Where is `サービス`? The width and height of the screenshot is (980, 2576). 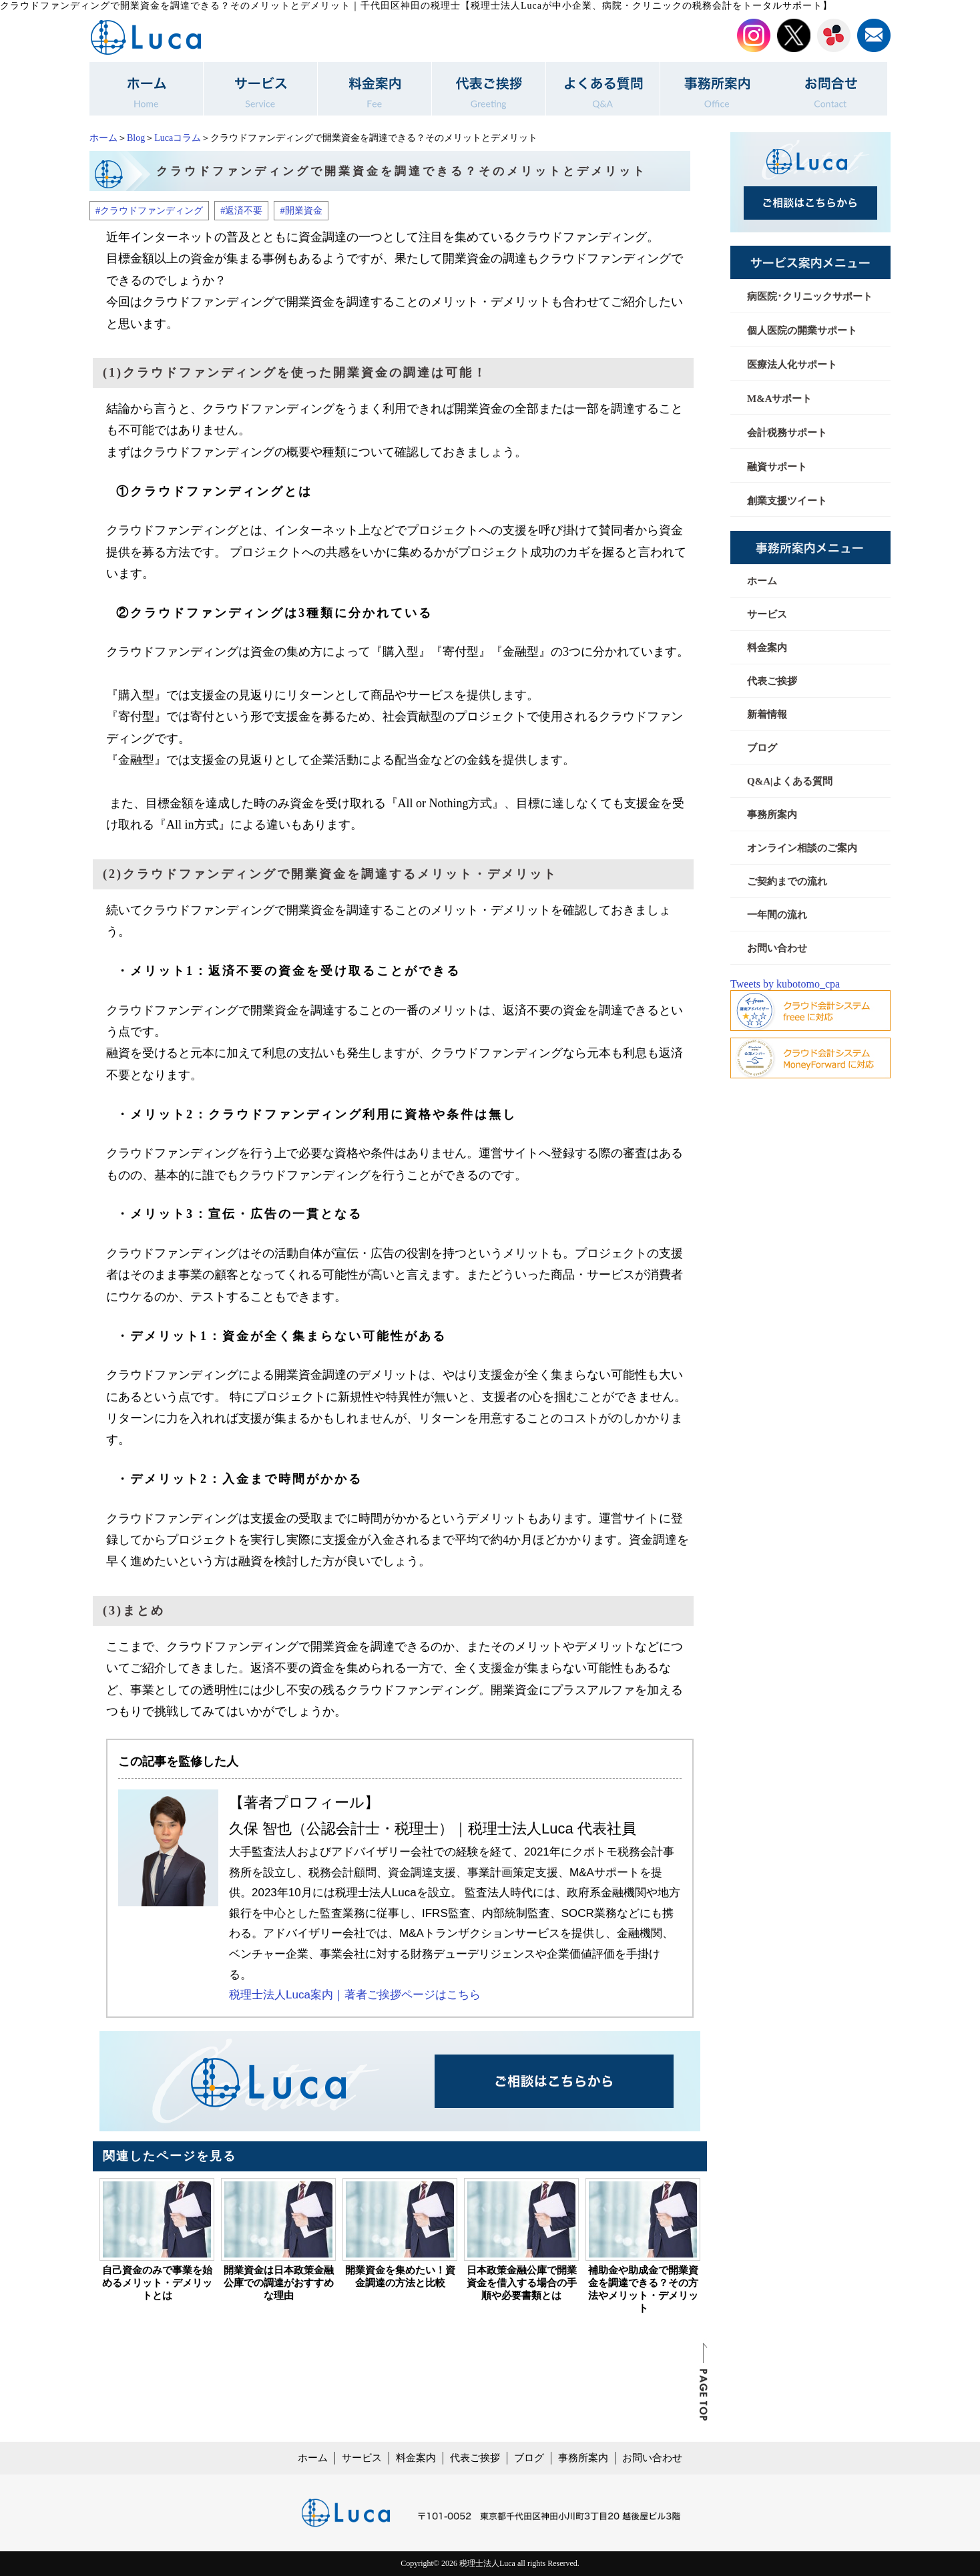 サービス is located at coordinates (767, 614).